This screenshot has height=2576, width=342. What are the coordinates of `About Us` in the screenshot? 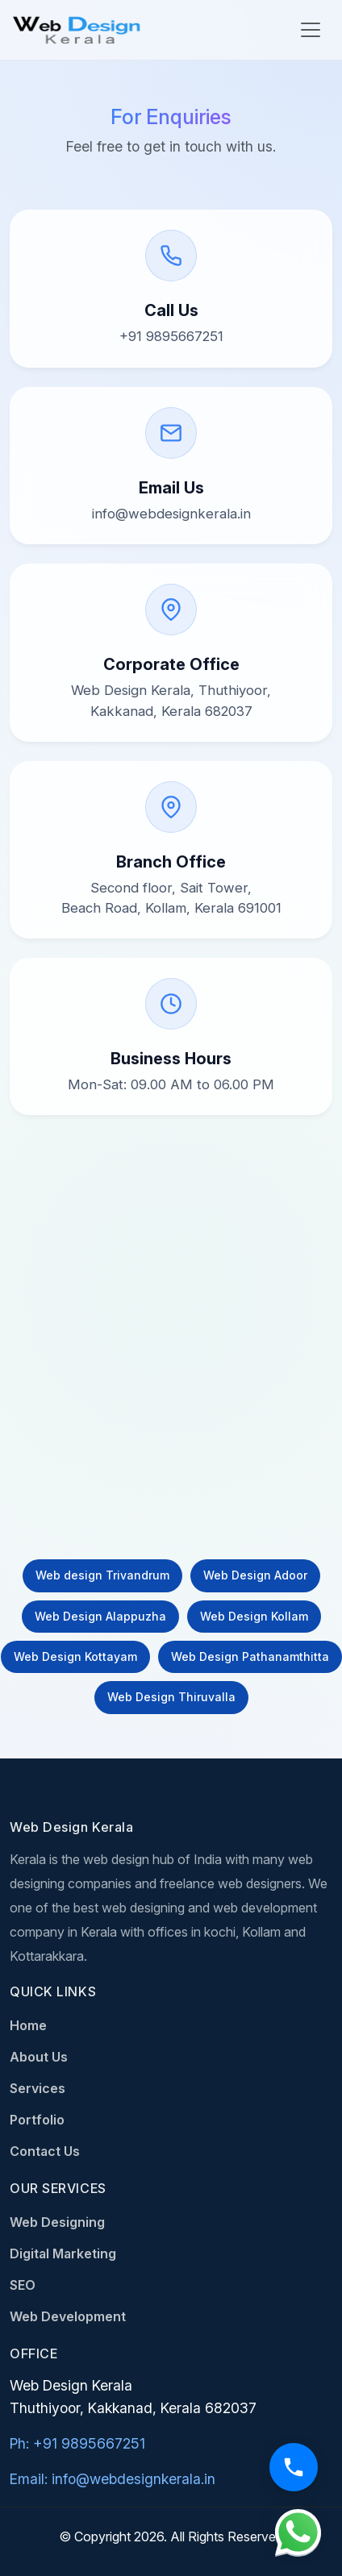 It's located at (39, 2057).